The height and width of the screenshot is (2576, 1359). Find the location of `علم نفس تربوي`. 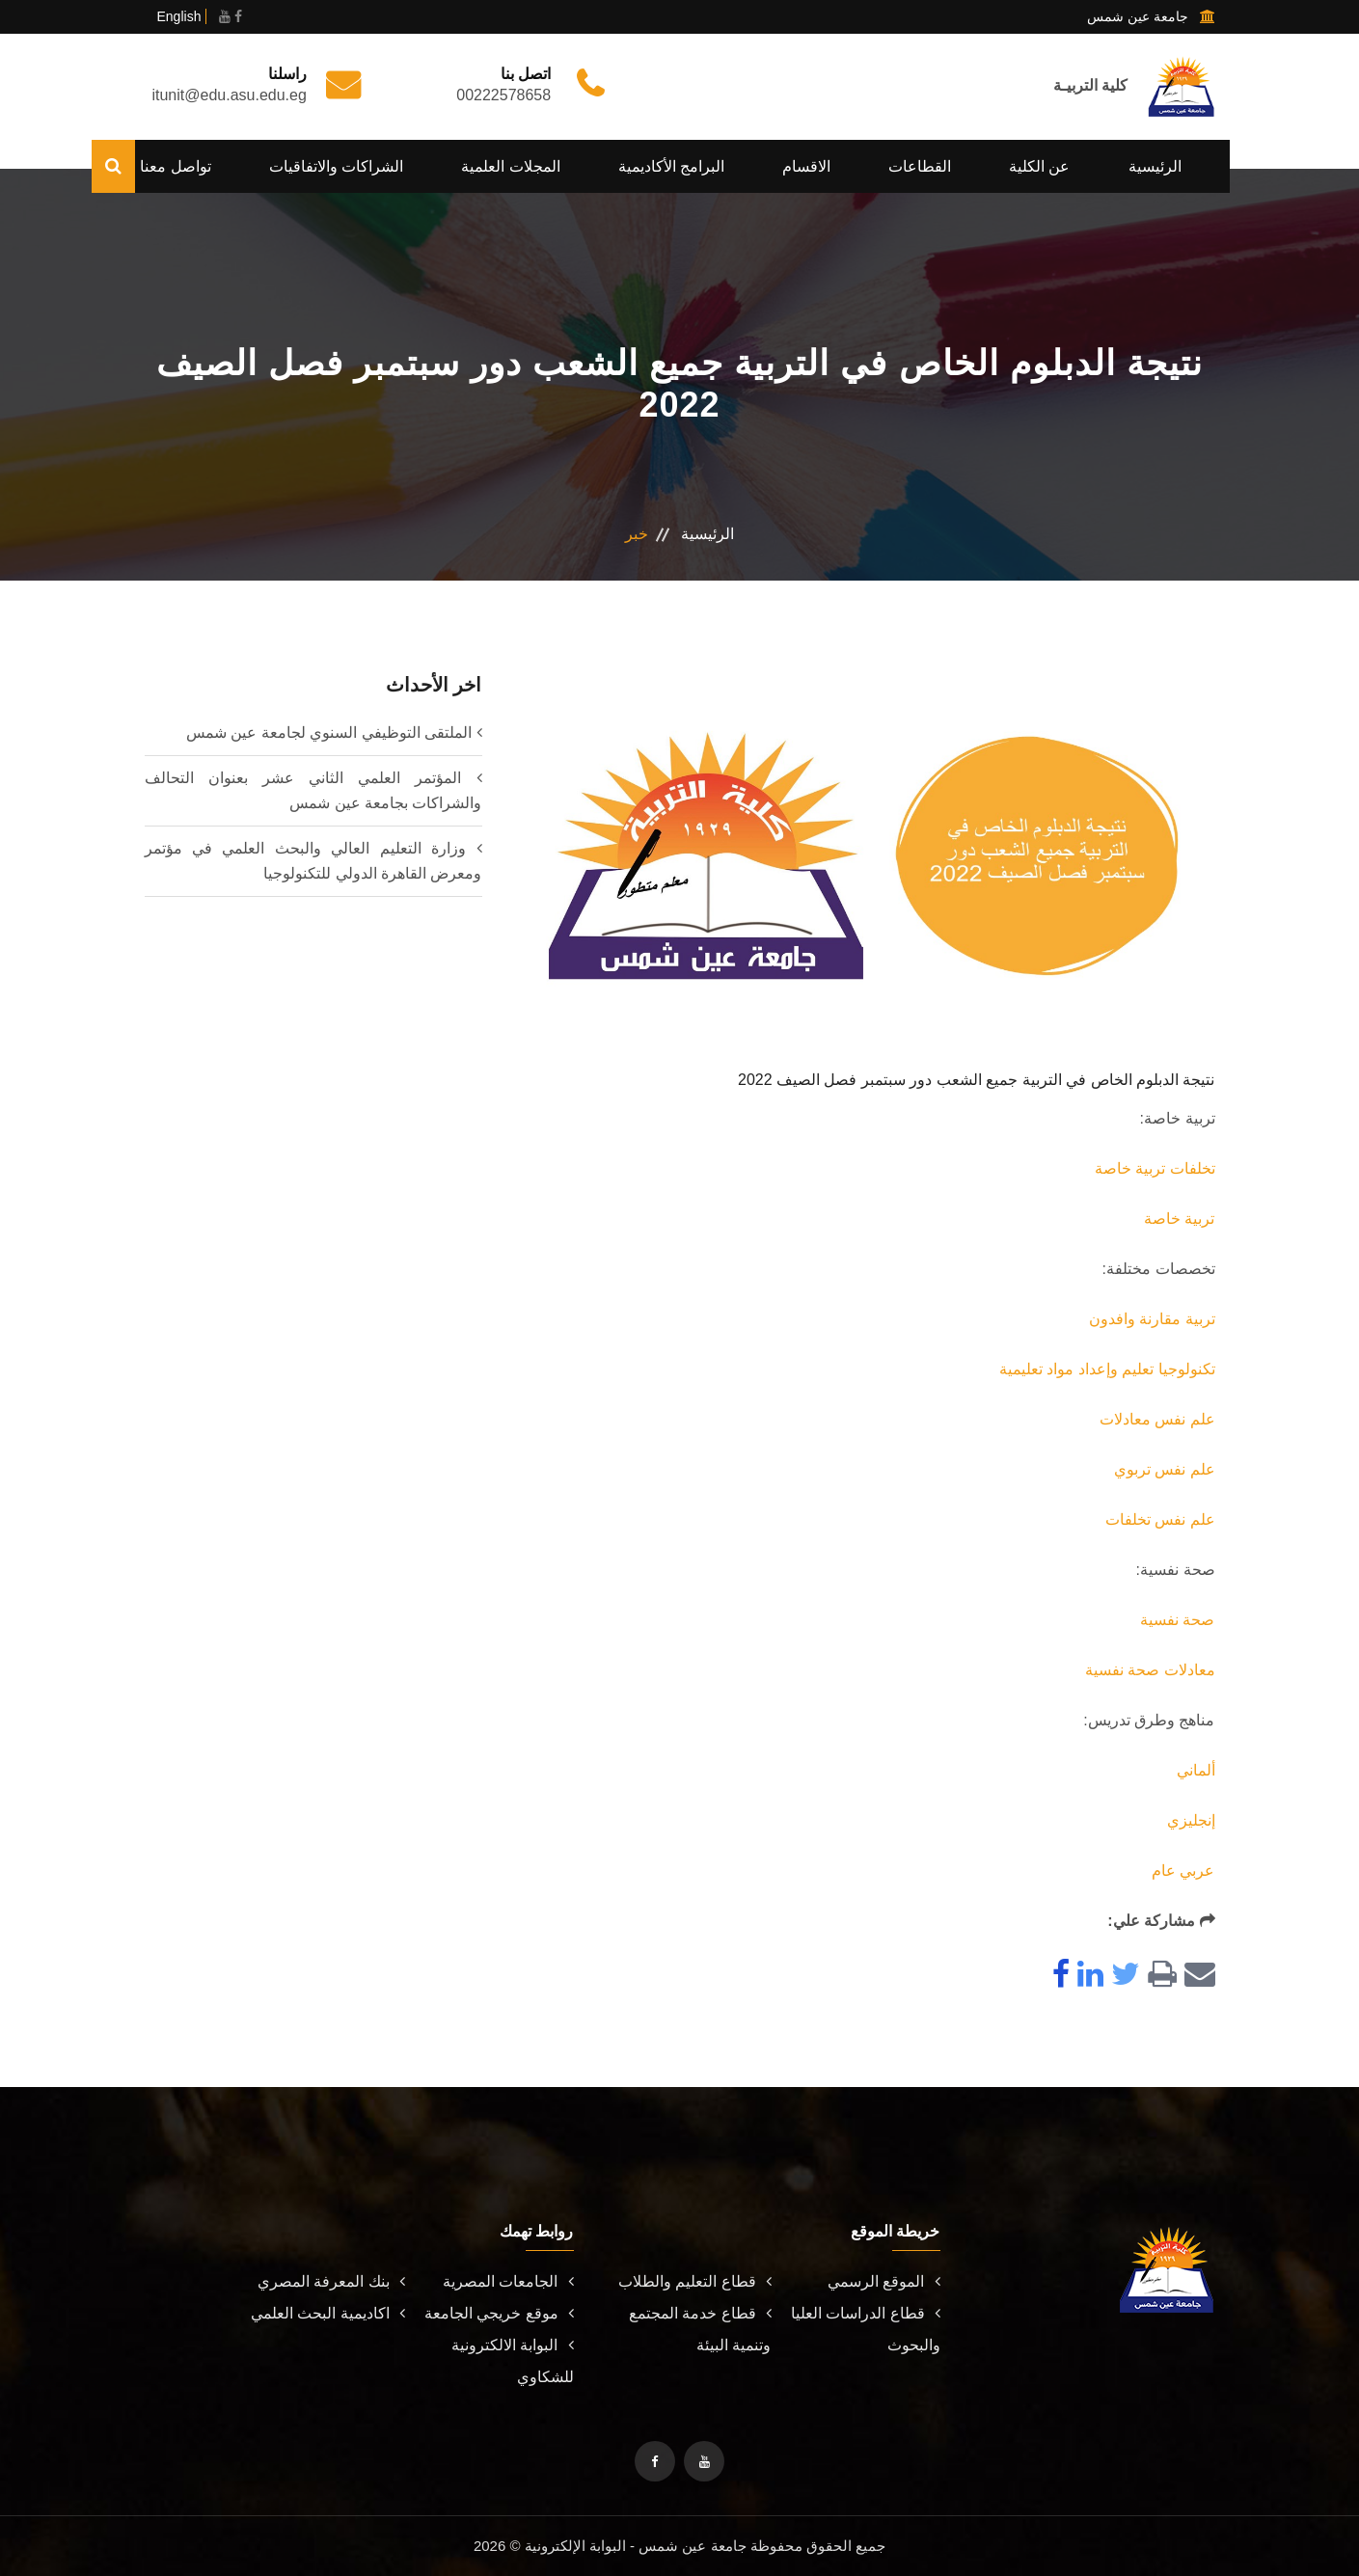

علم نفس تربوي is located at coordinates (1164, 1469).